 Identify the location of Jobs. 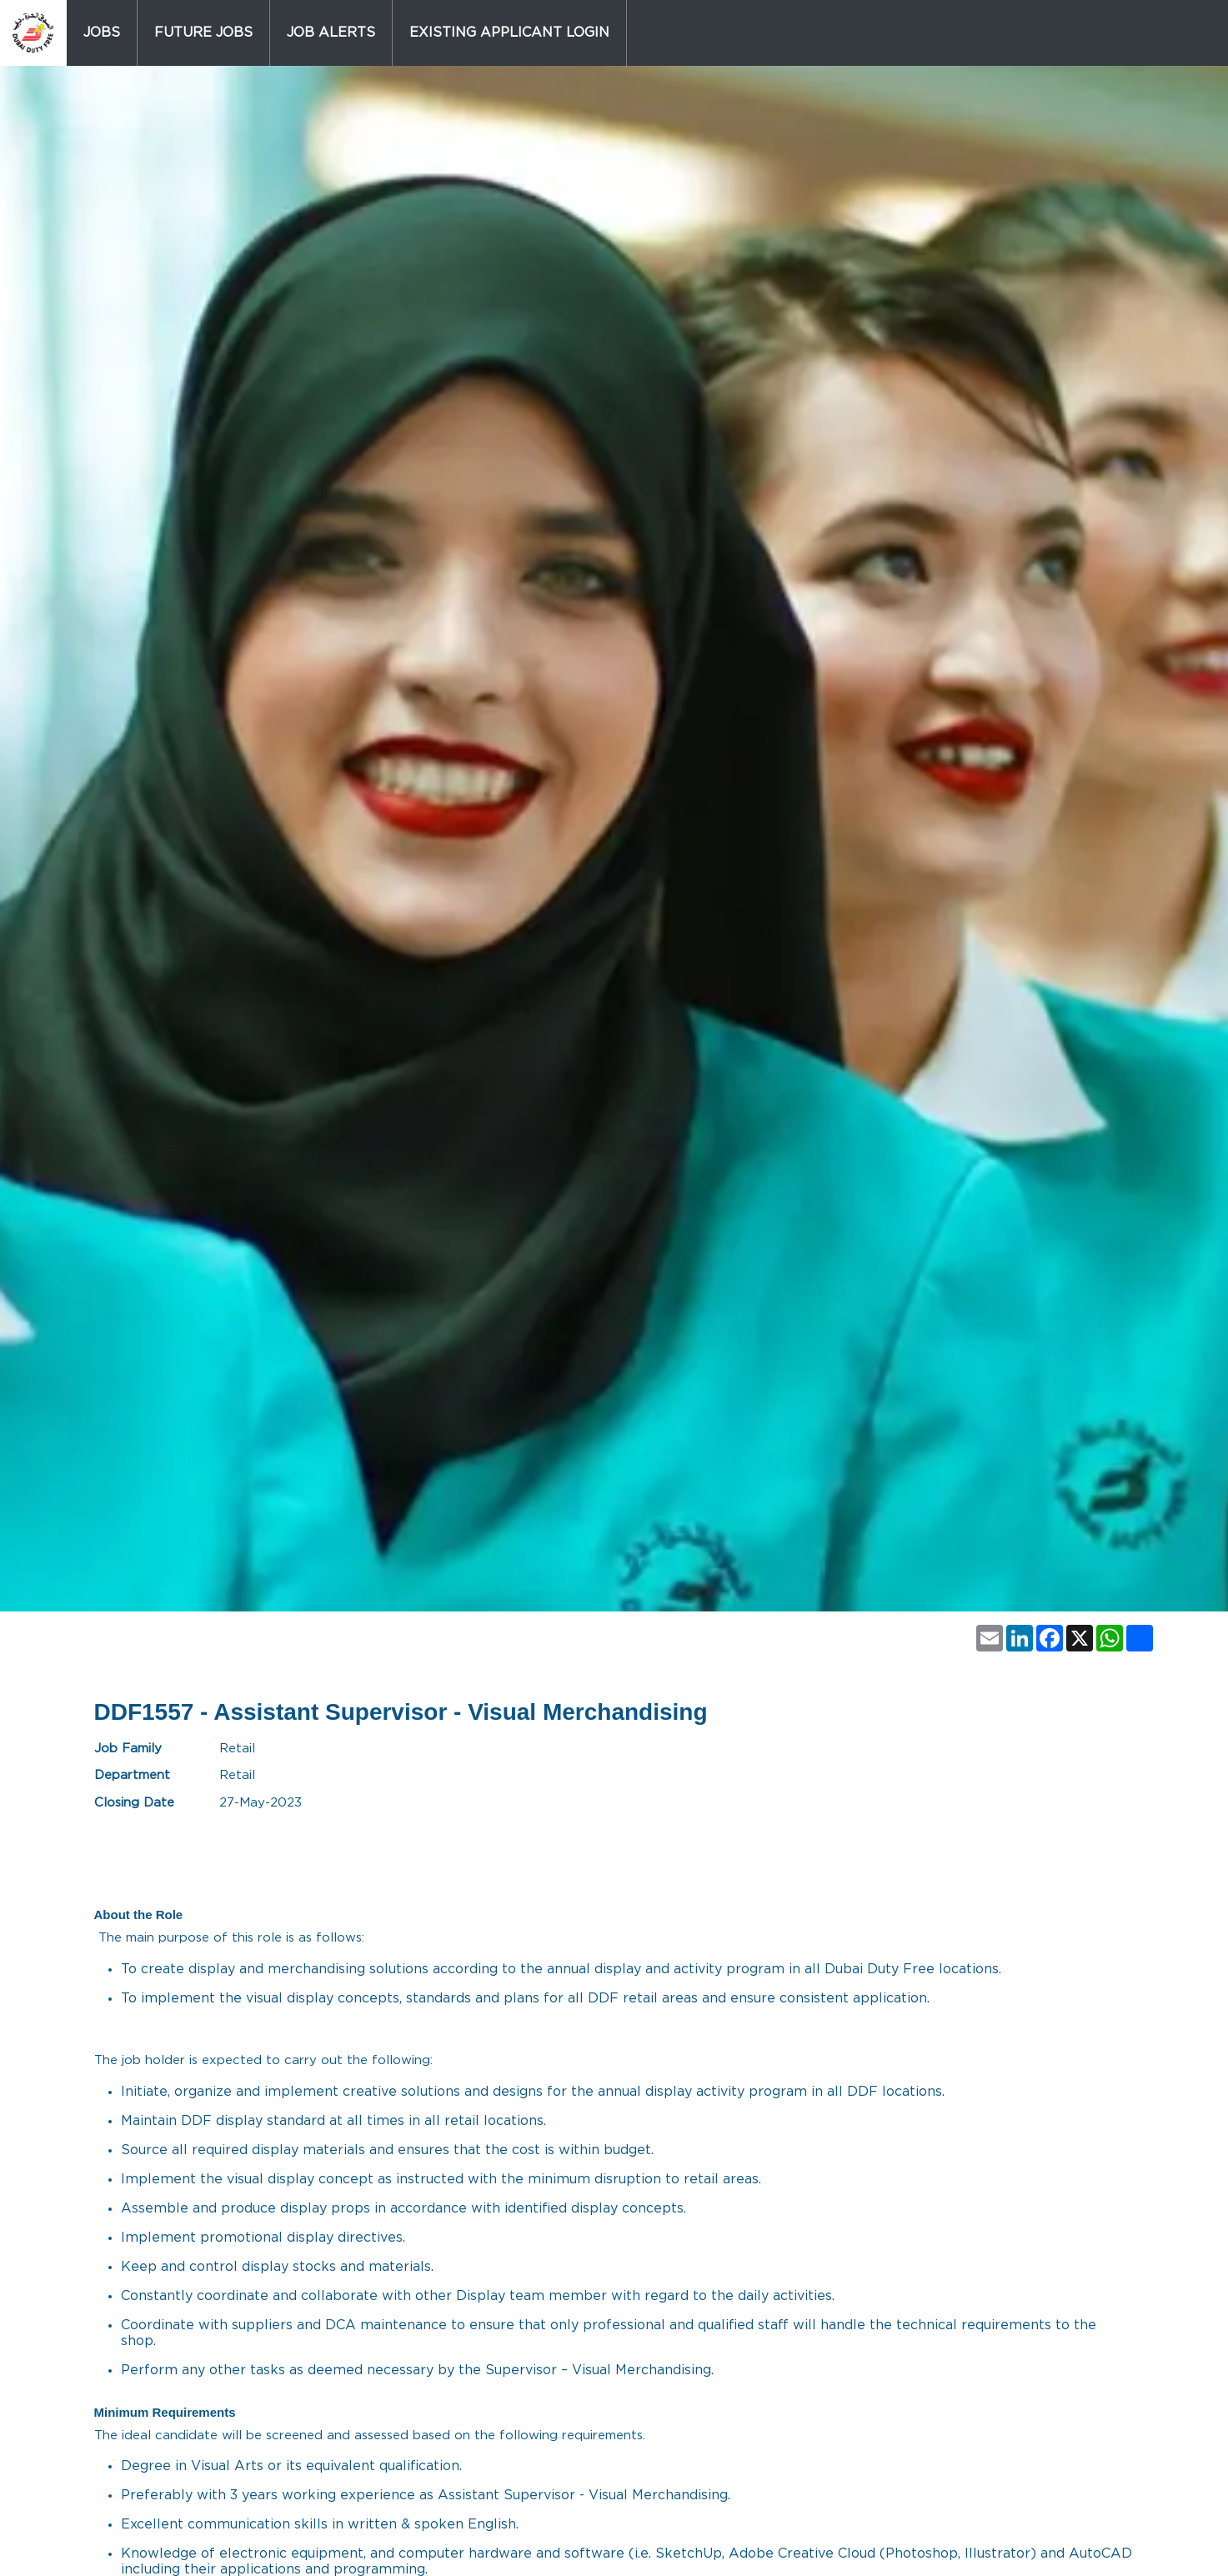
(101, 32).